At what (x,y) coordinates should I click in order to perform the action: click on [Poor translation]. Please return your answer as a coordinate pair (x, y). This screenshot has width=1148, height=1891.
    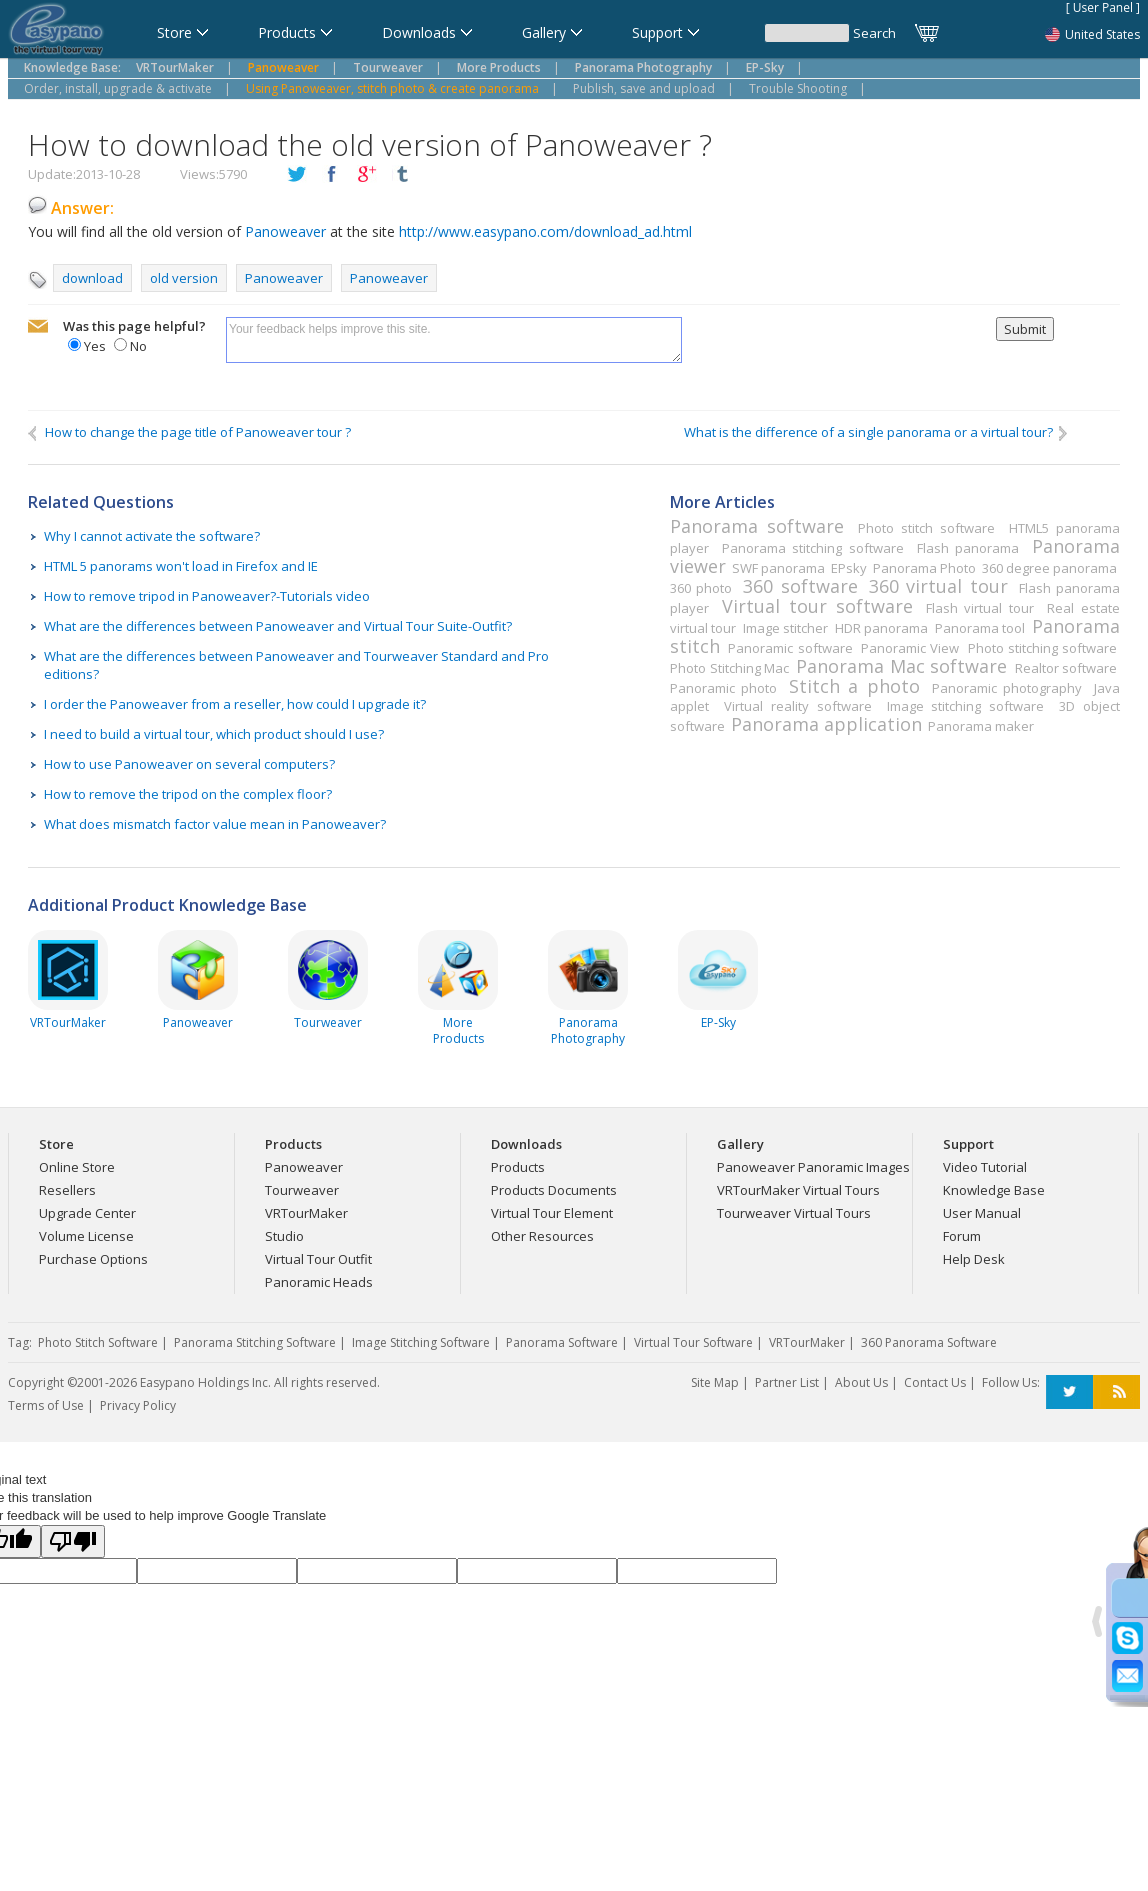
    Looking at the image, I should click on (73, 1541).